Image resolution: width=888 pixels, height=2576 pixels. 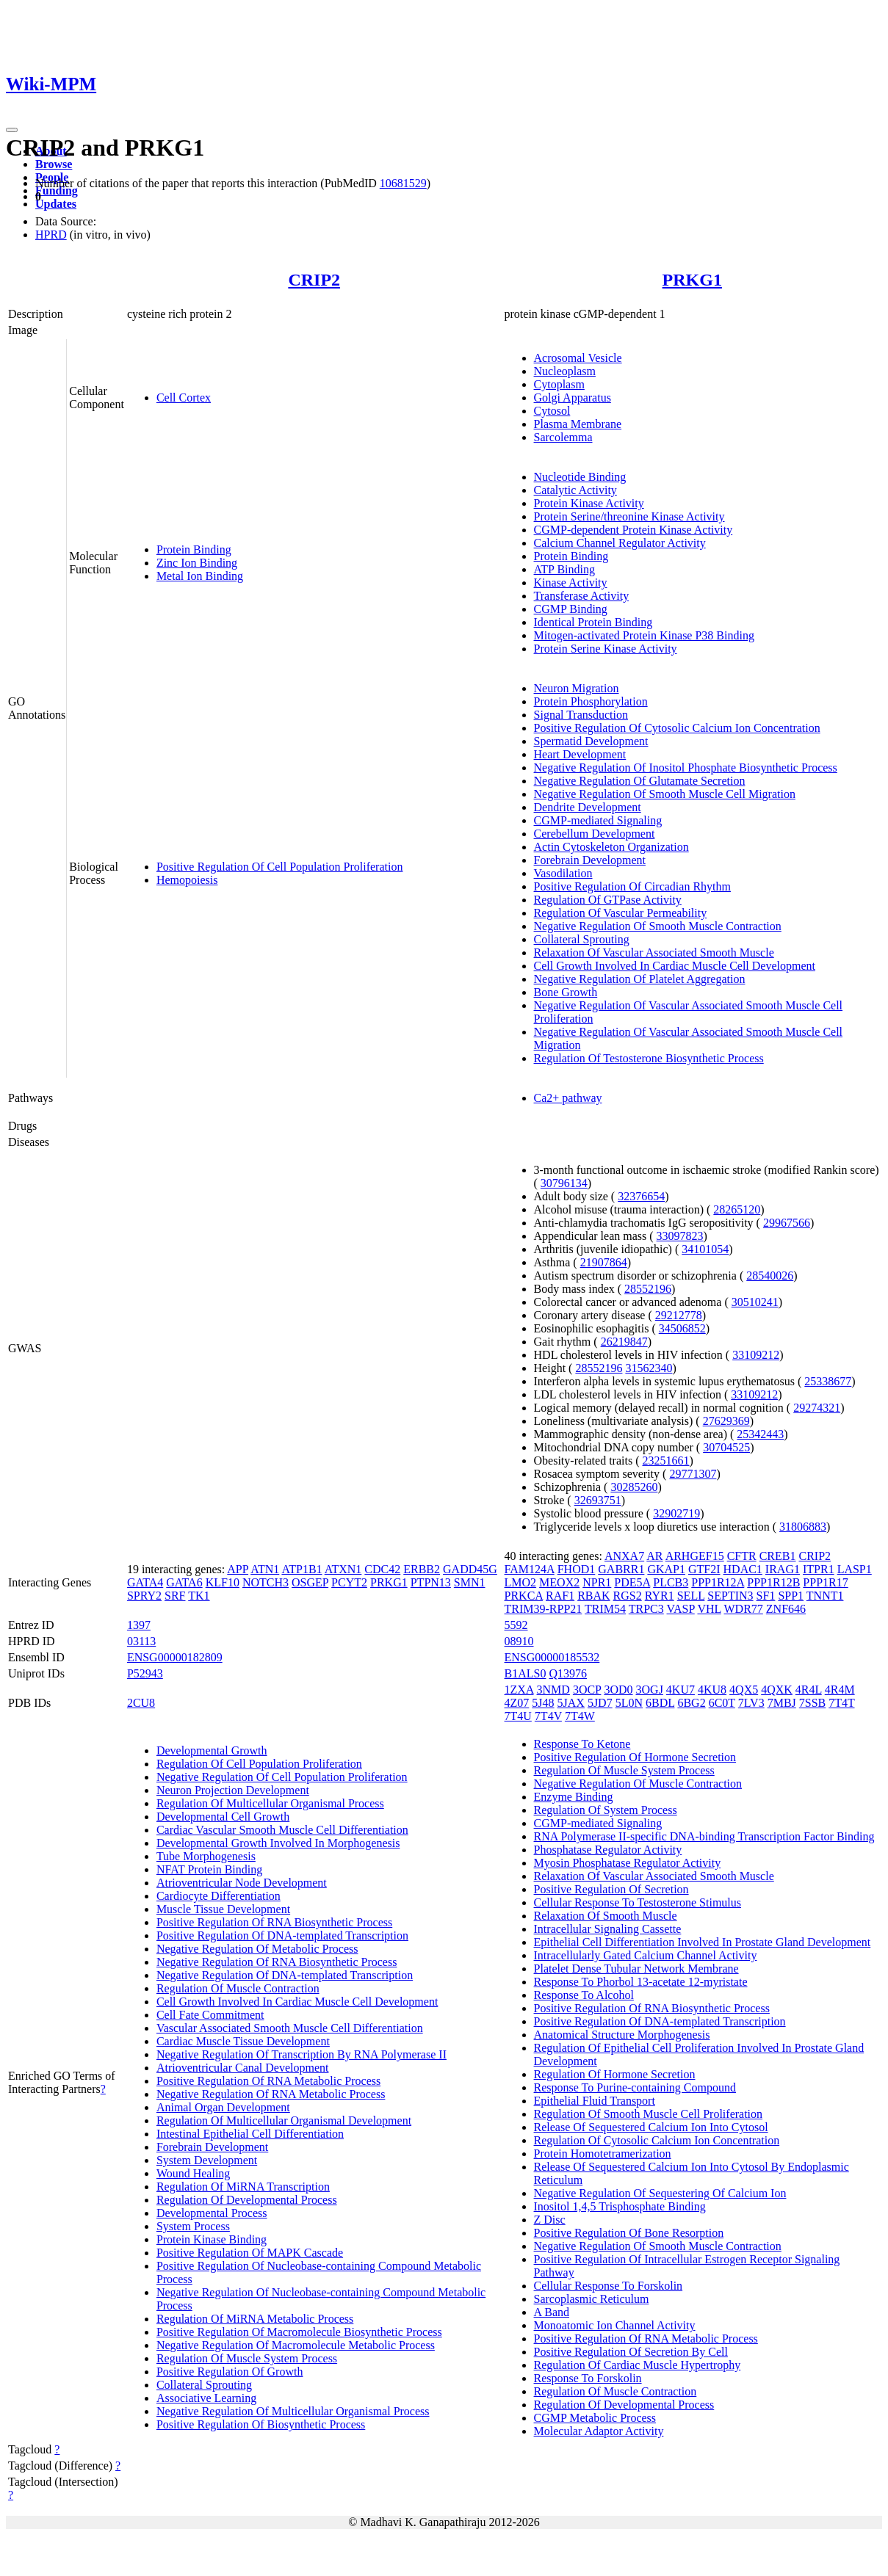 I want to click on SEPTIN3, so click(x=730, y=1595).